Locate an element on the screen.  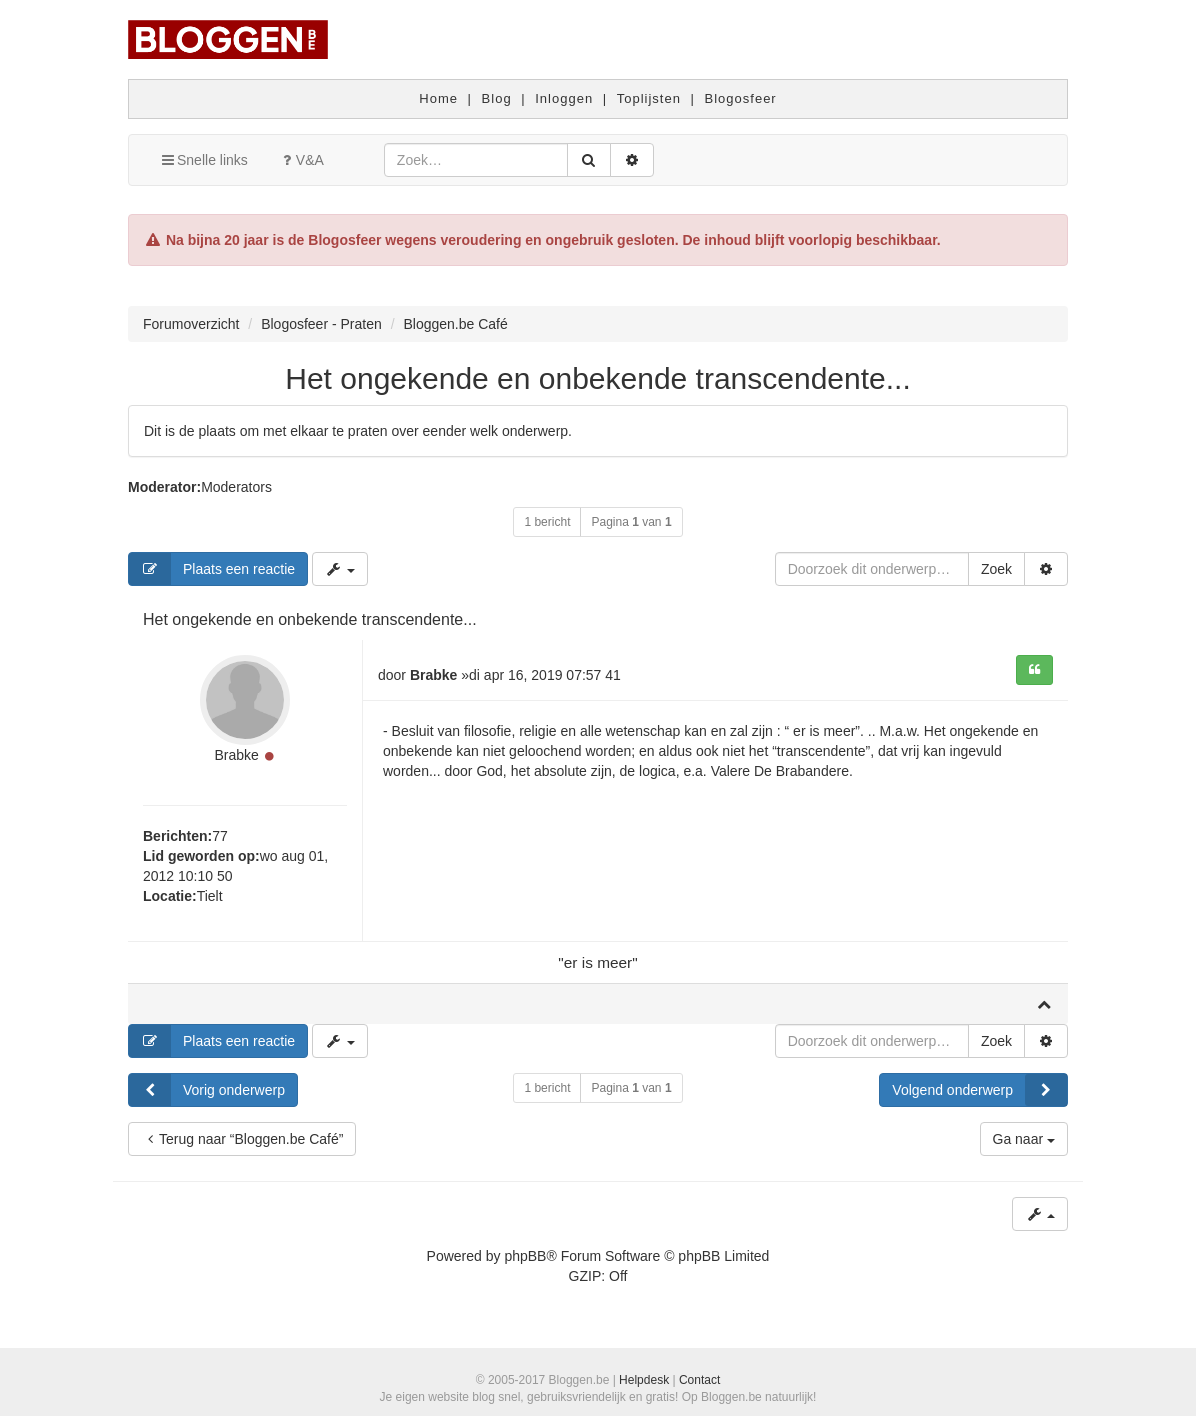
Het ongekende en onbekende transcendente... is located at coordinates (598, 378).